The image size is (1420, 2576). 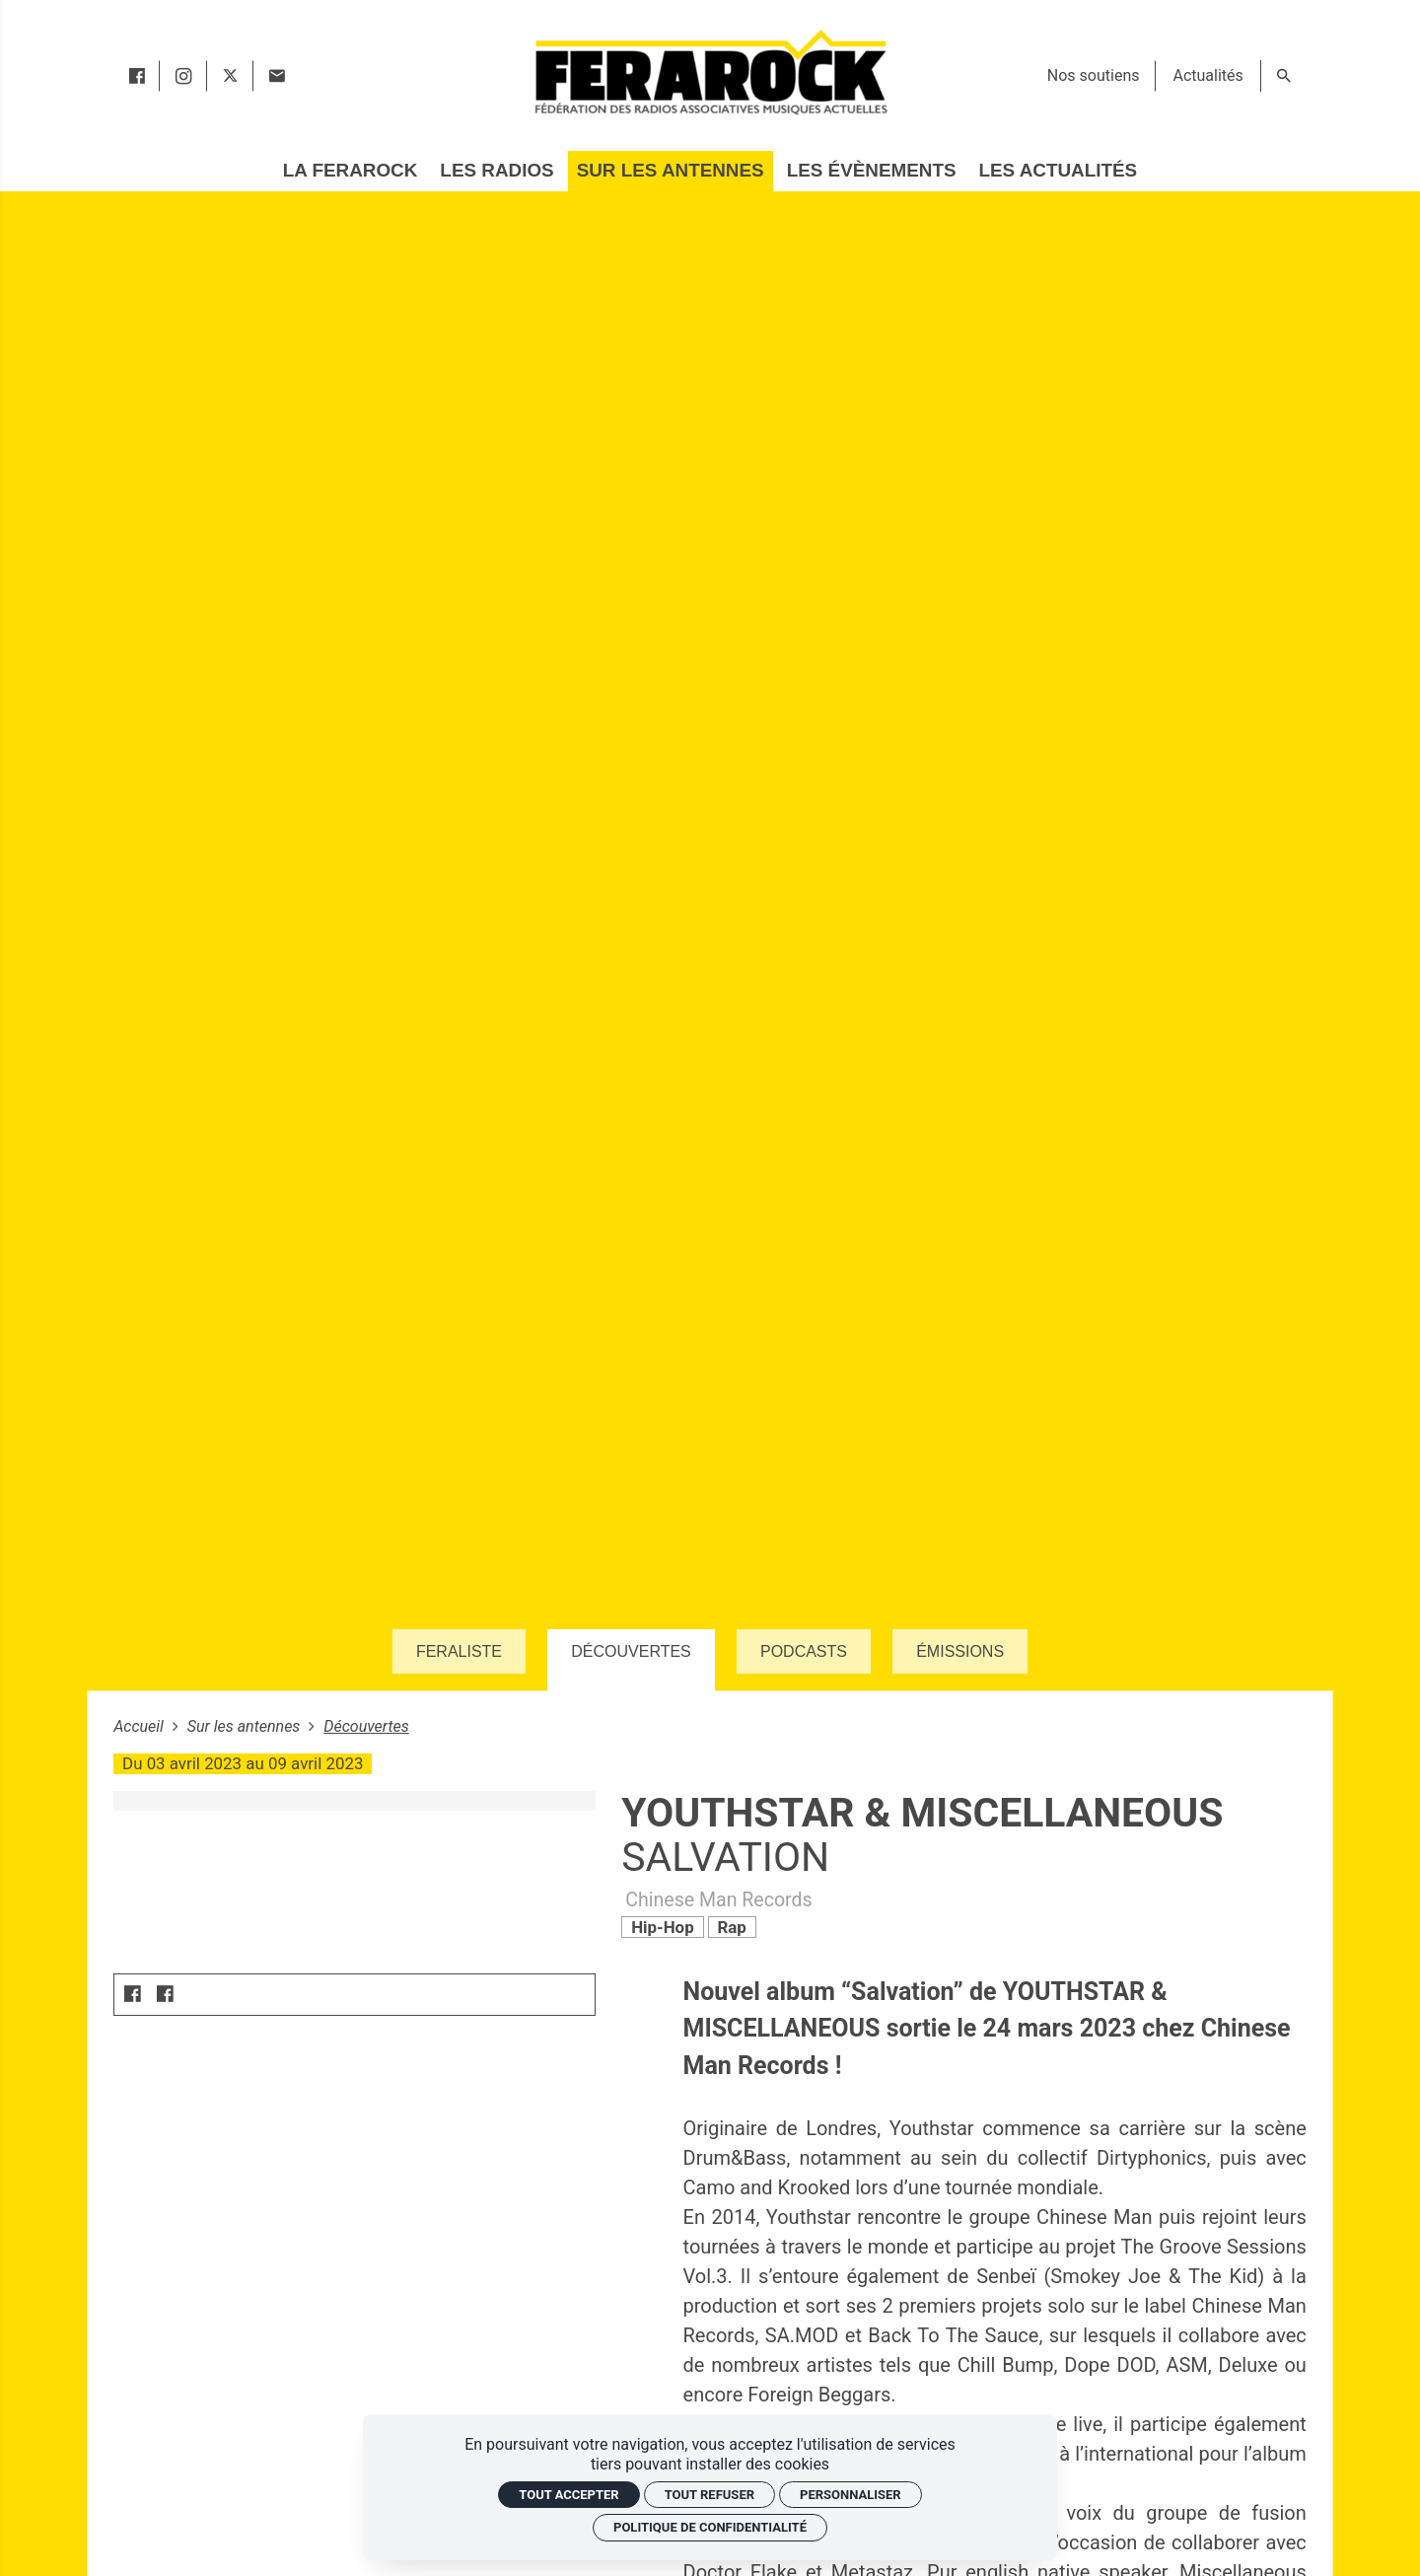 What do you see at coordinates (350, 170) in the screenshot?
I see `[La Ferarock]` at bounding box center [350, 170].